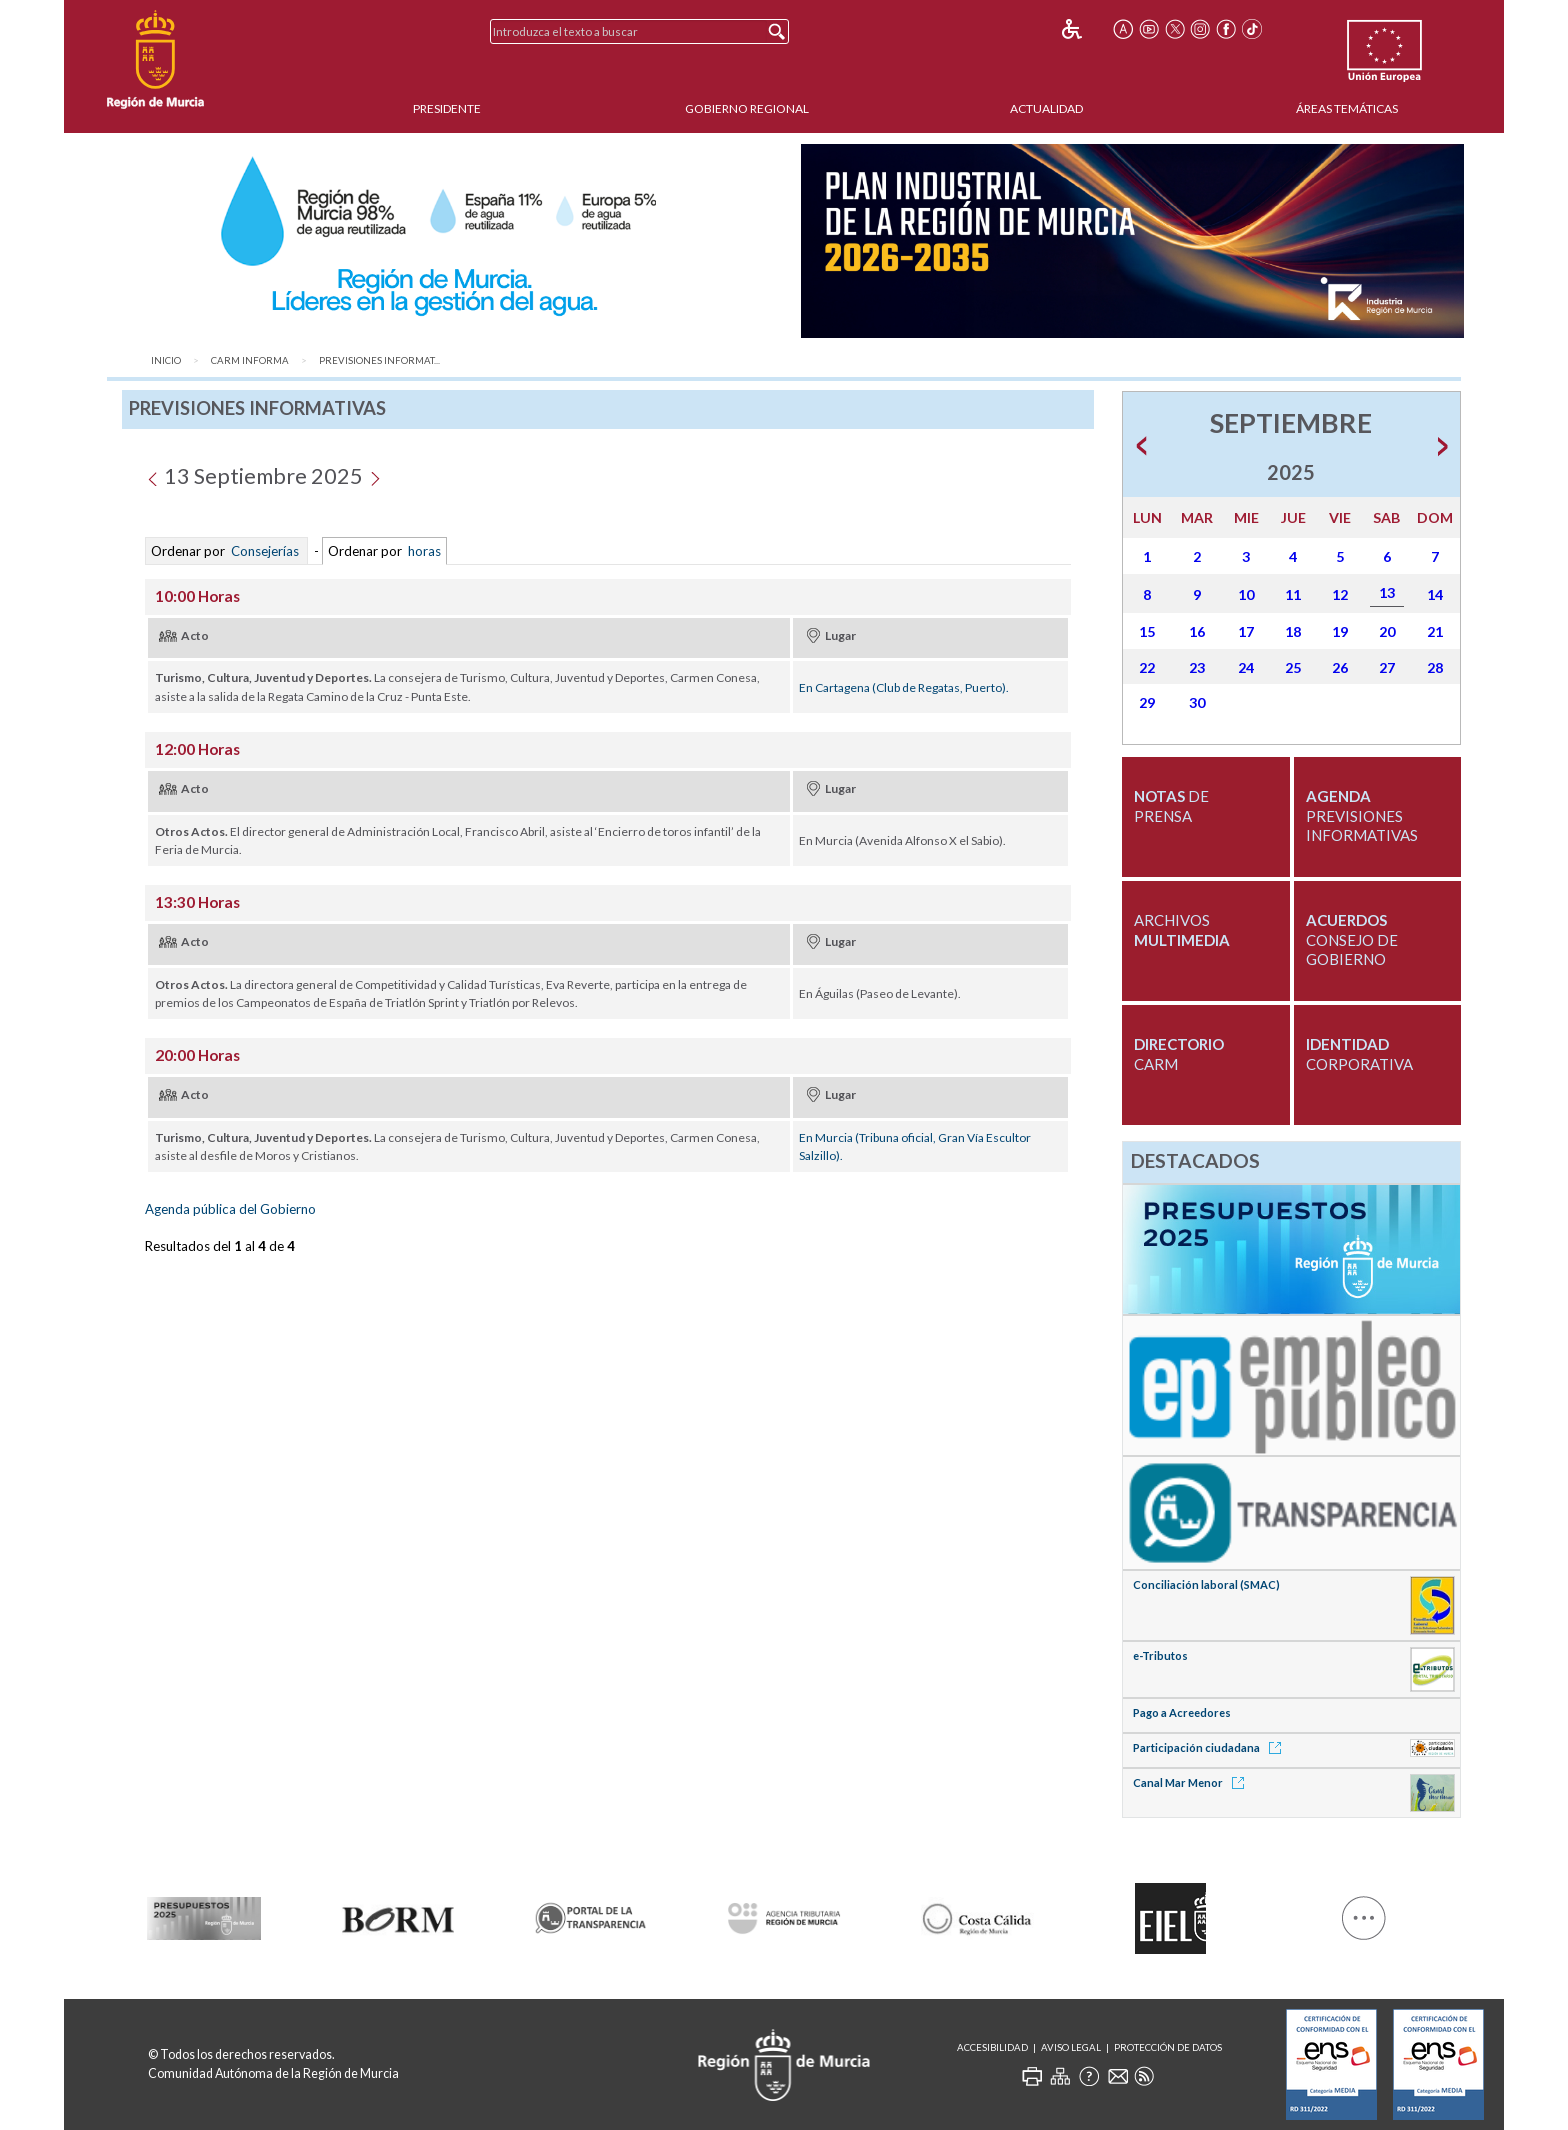  Describe the element at coordinates (904, 687) in the screenshot. I see `En Cartagena (Club de Regatas, Puerto).` at that location.